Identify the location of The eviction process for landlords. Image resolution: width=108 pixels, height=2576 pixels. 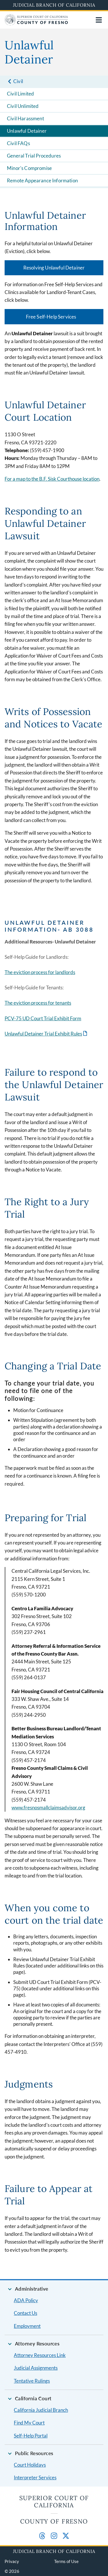
(40, 972).